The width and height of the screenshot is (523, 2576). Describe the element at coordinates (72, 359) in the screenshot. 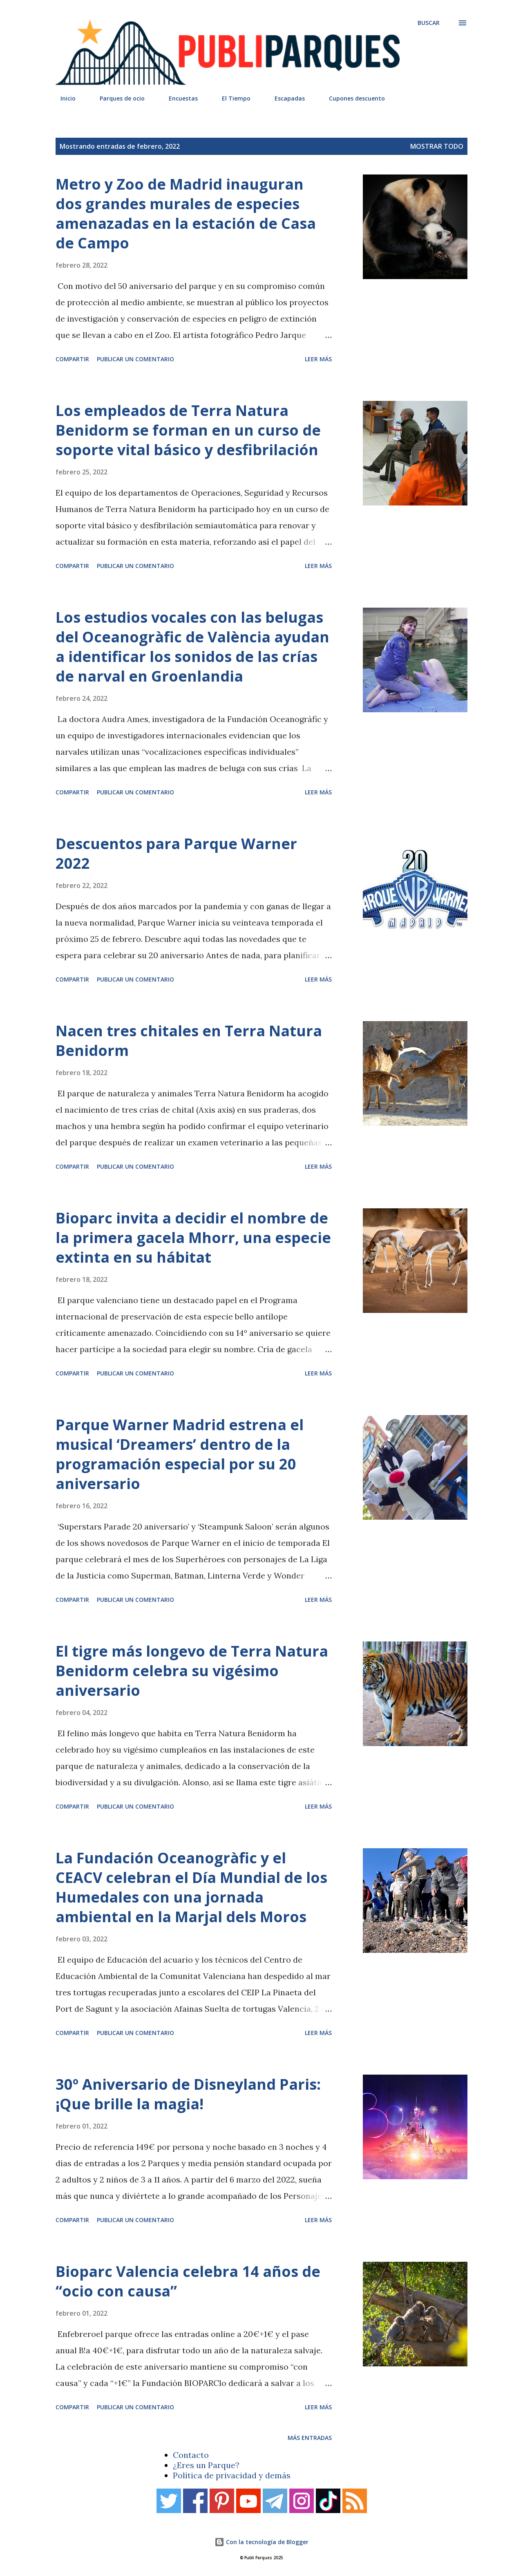

I see `Compartir [button]` at that location.